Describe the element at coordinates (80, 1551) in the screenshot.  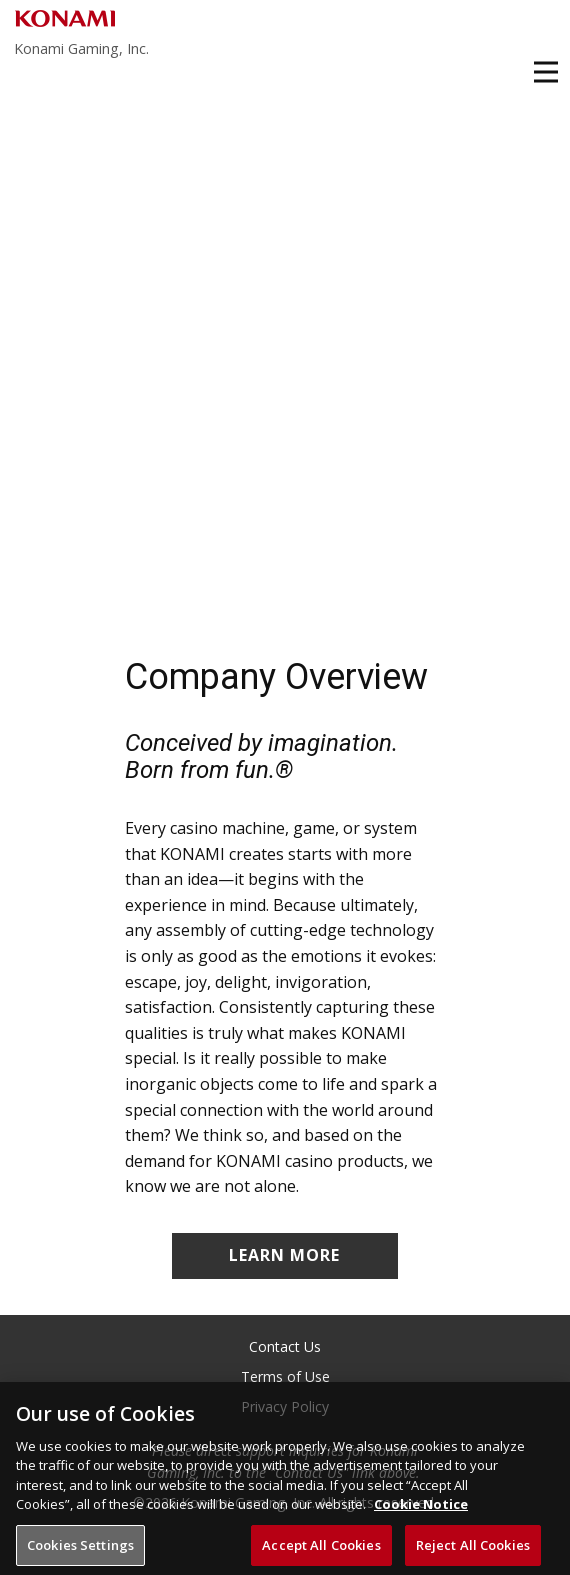
I see `Cookies Settings` at that location.